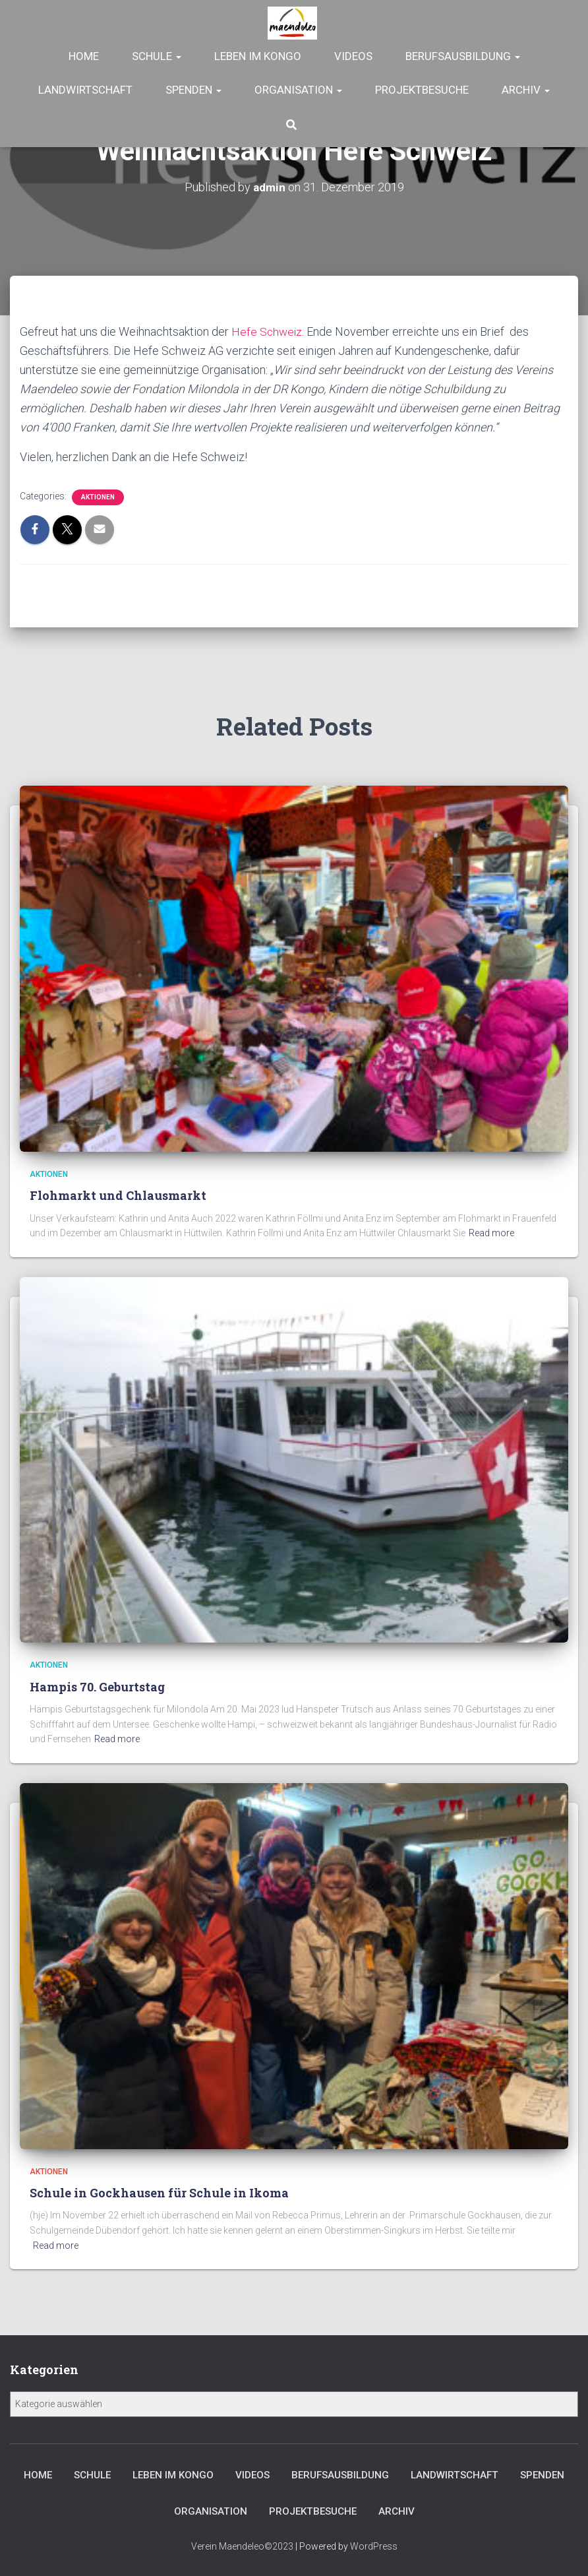  I want to click on Hefe Schweiz, so click(267, 331).